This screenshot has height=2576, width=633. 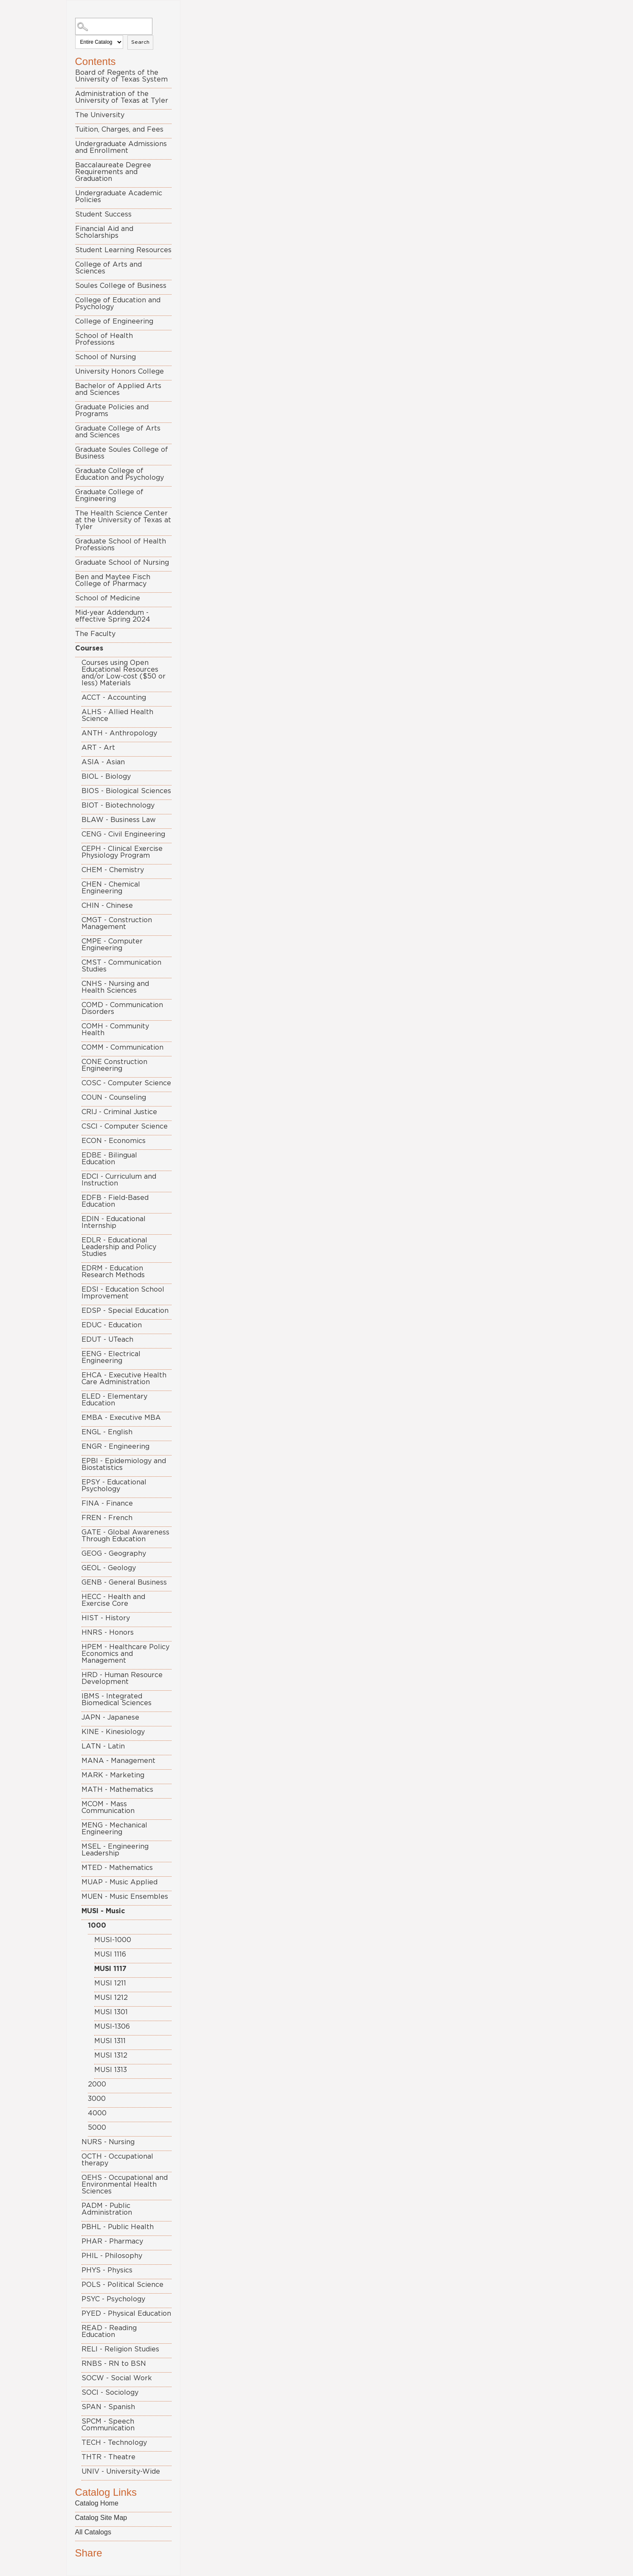 What do you see at coordinates (114, 1065) in the screenshot?
I see `CONE Construction Engineering` at bounding box center [114, 1065].